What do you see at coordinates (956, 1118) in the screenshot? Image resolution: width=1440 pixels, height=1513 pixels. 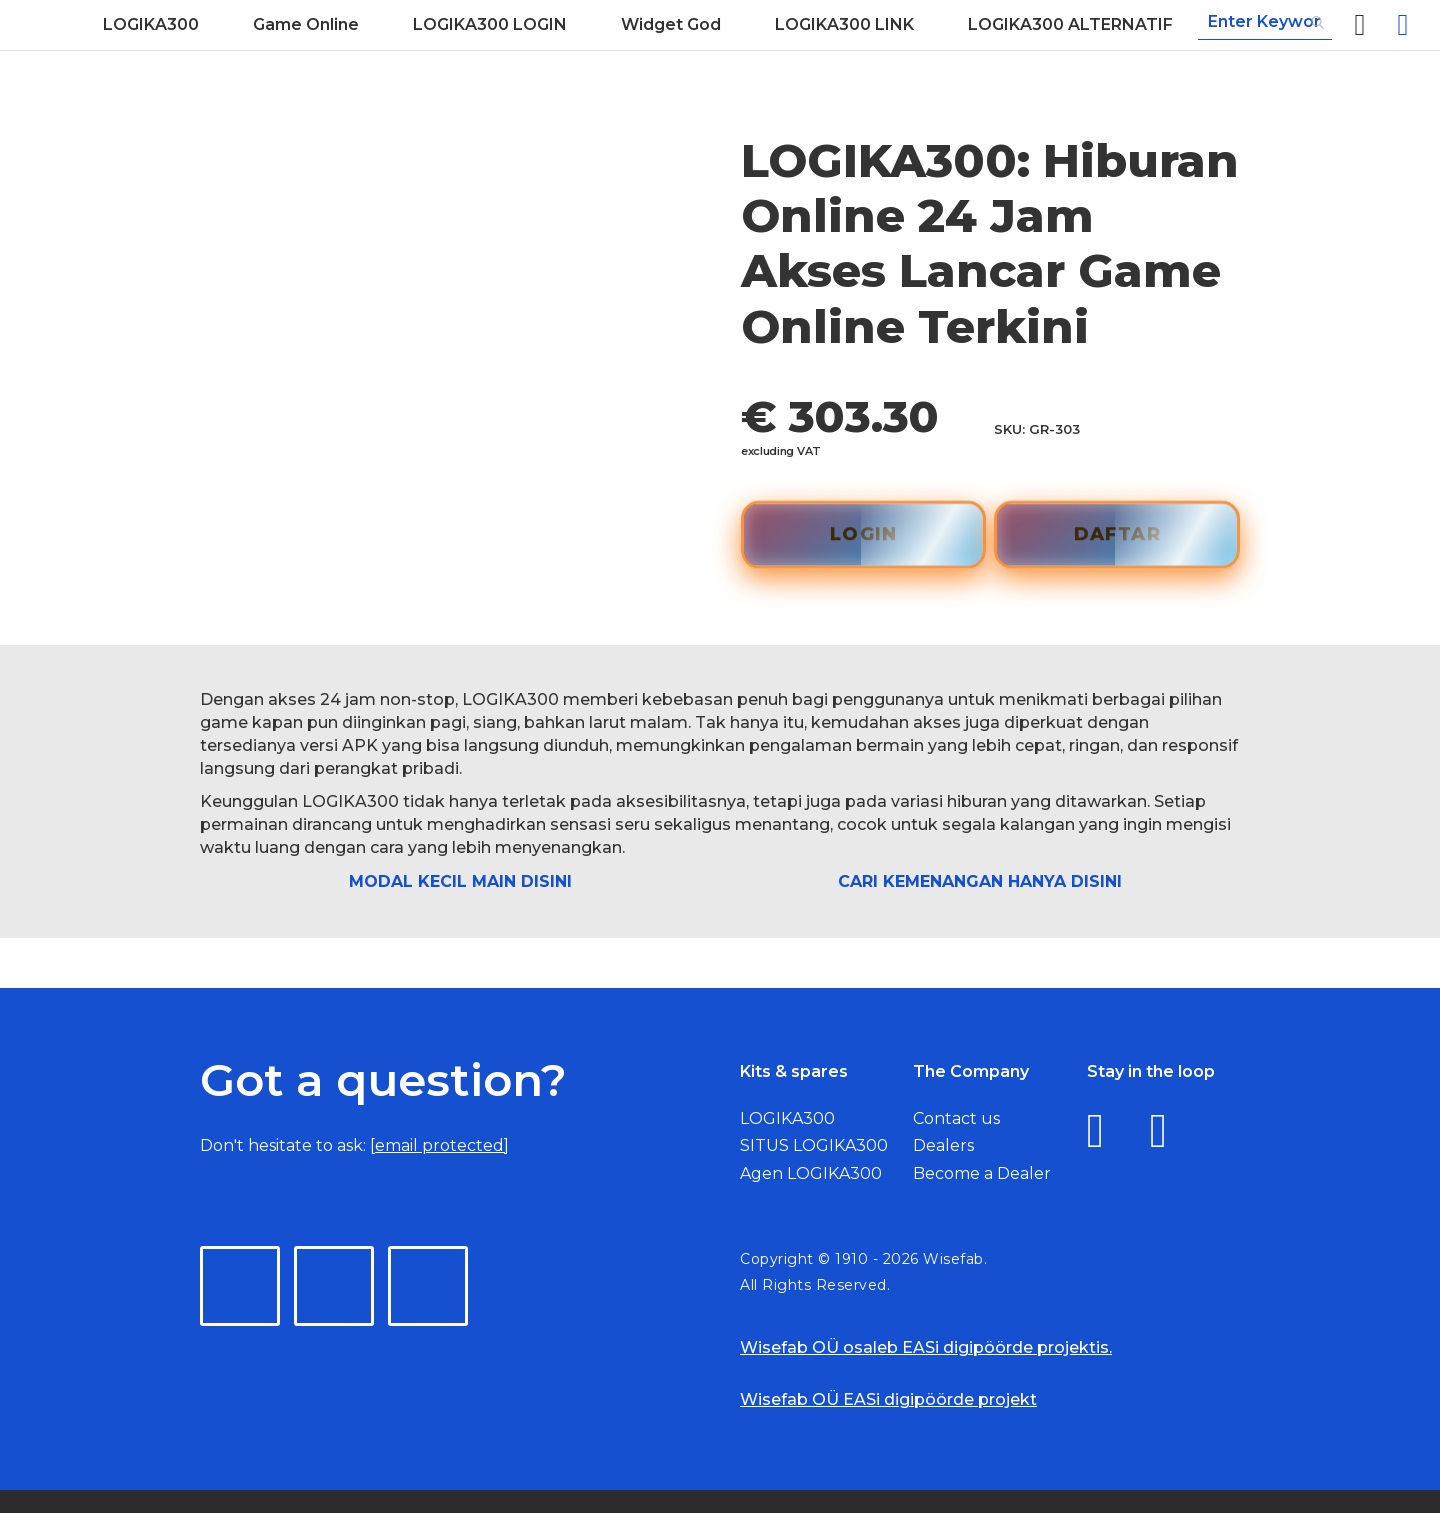 I see `Contact us` at bounding box center [956, 1118].